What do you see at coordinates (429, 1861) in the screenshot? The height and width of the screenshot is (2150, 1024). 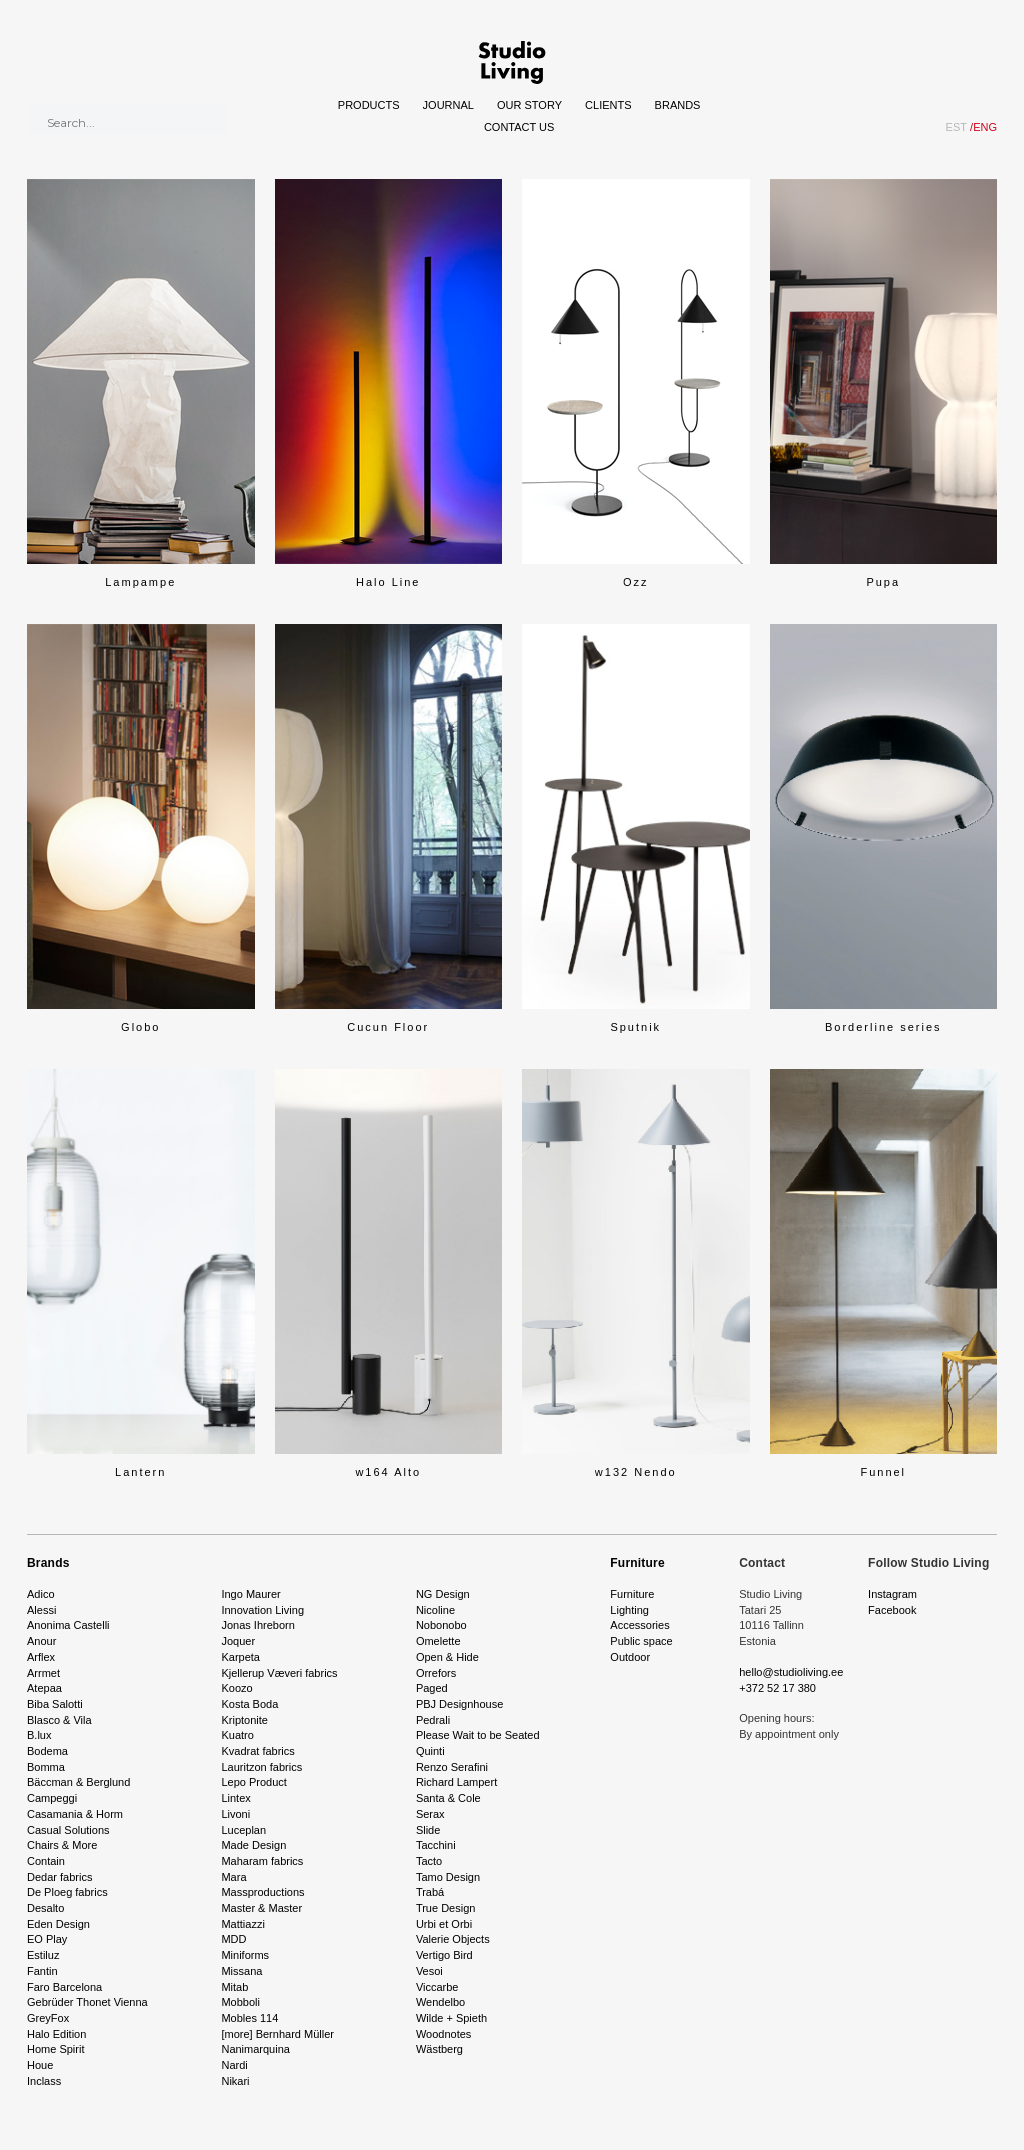 I see `Tacto` at bounding box center [429, 1861].